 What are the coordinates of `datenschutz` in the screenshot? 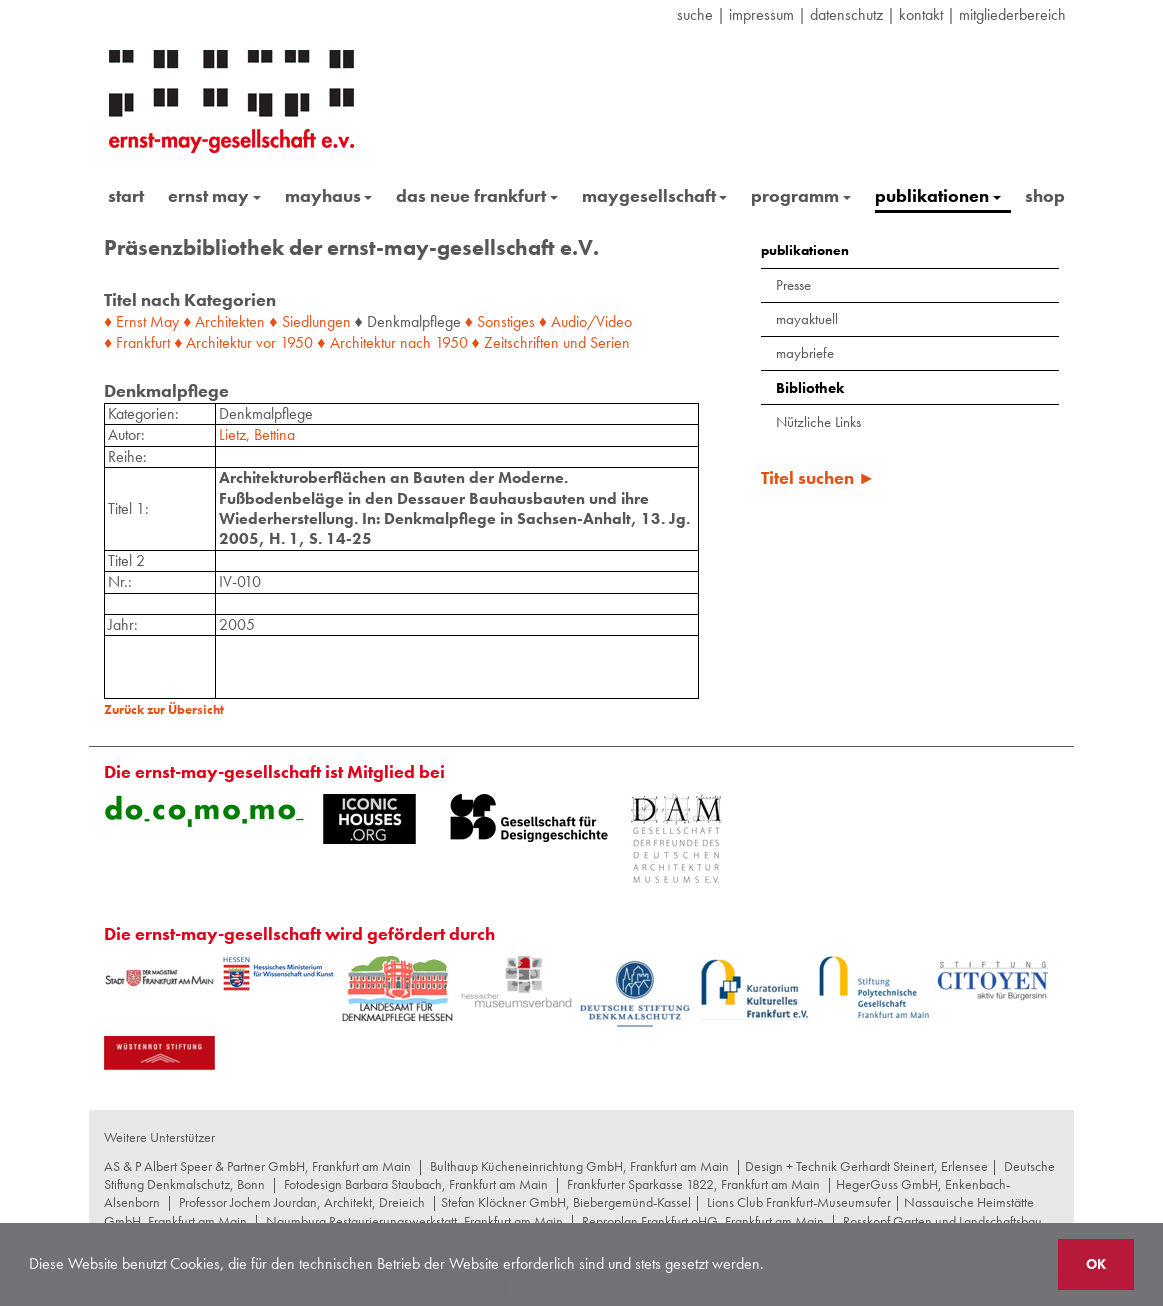 It's located at (846, 14).